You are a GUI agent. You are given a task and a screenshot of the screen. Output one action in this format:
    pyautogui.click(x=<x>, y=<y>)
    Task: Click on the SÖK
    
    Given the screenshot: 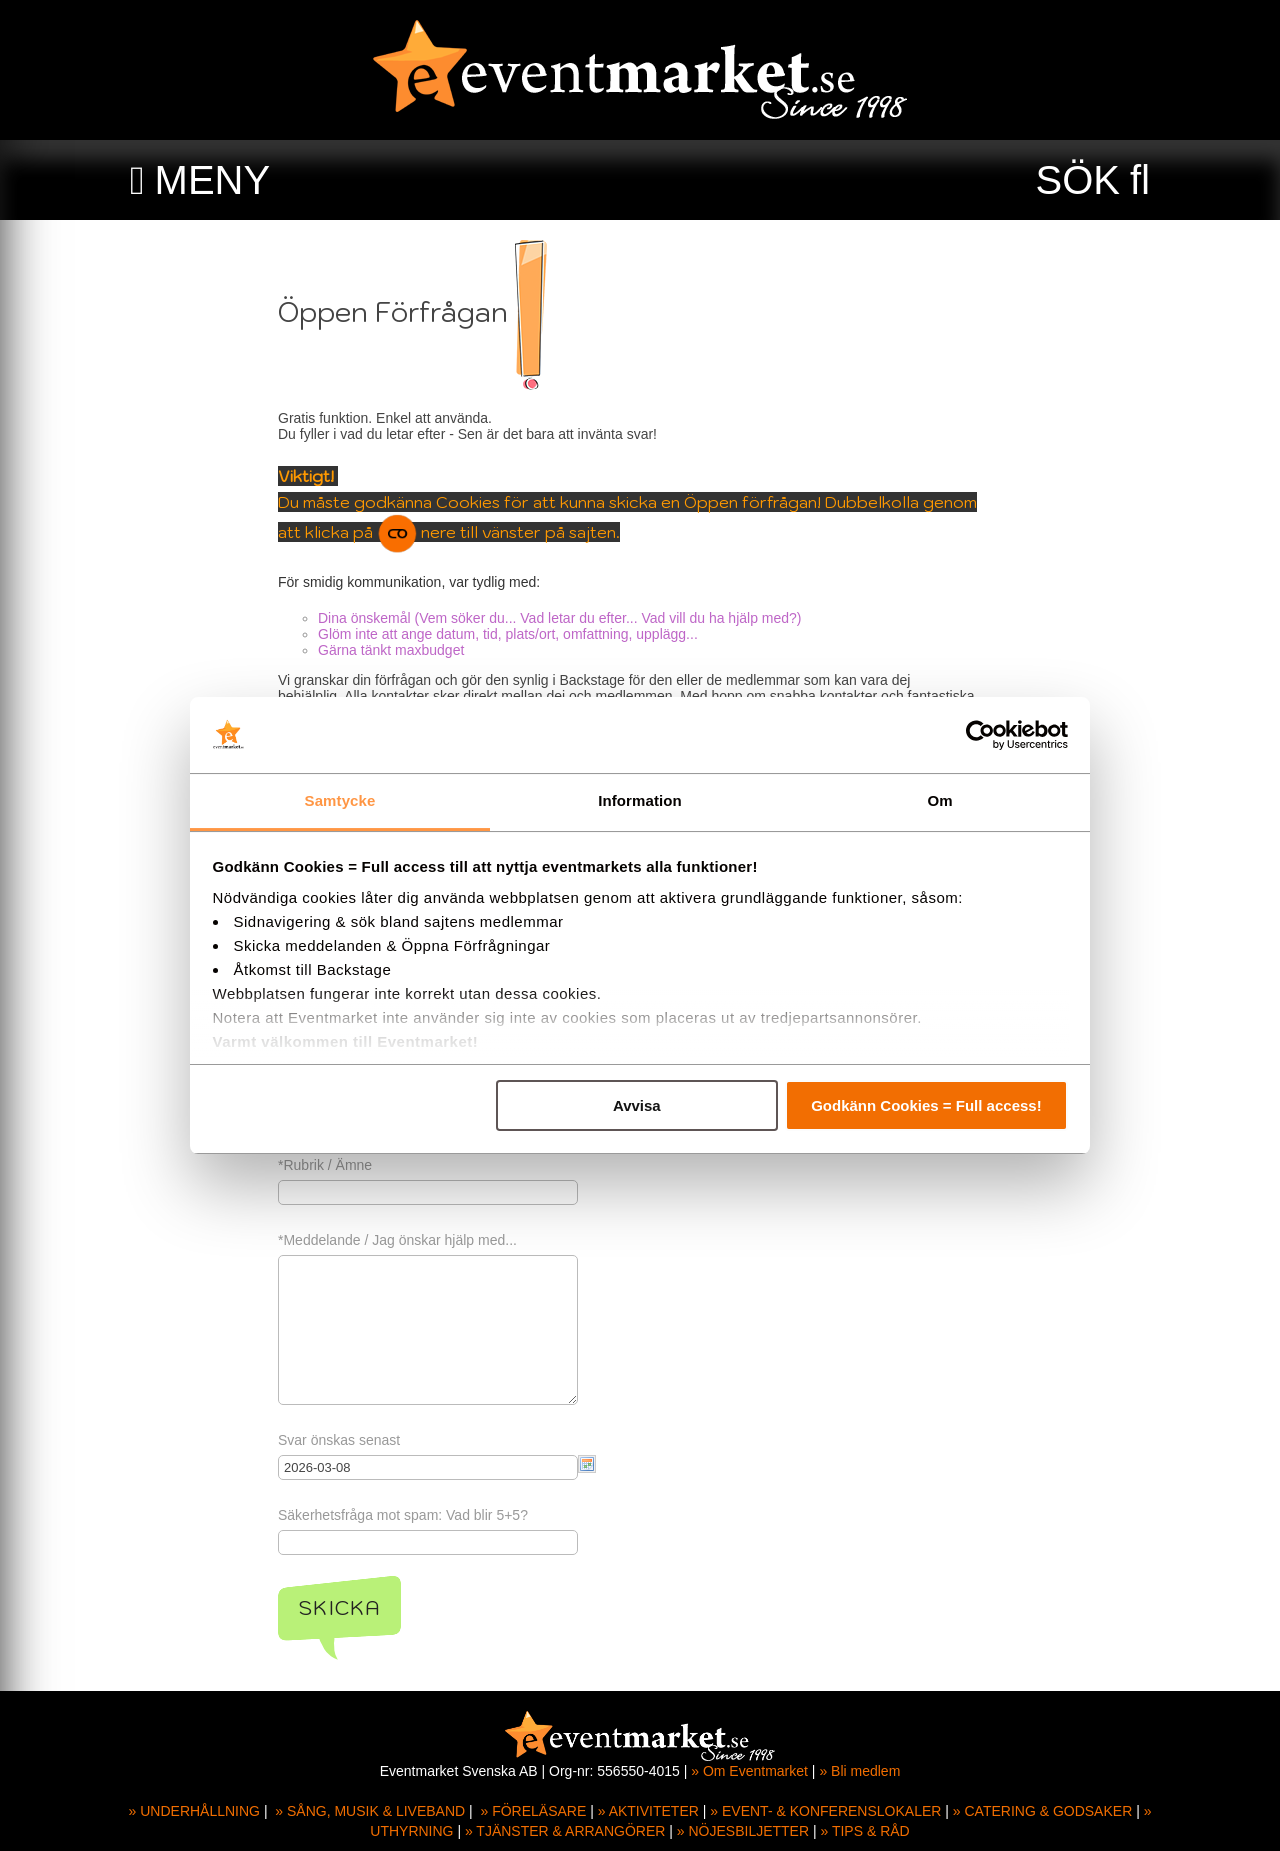 What is the action you would take?
    pyautogui.click(x=1078, y=180)
    